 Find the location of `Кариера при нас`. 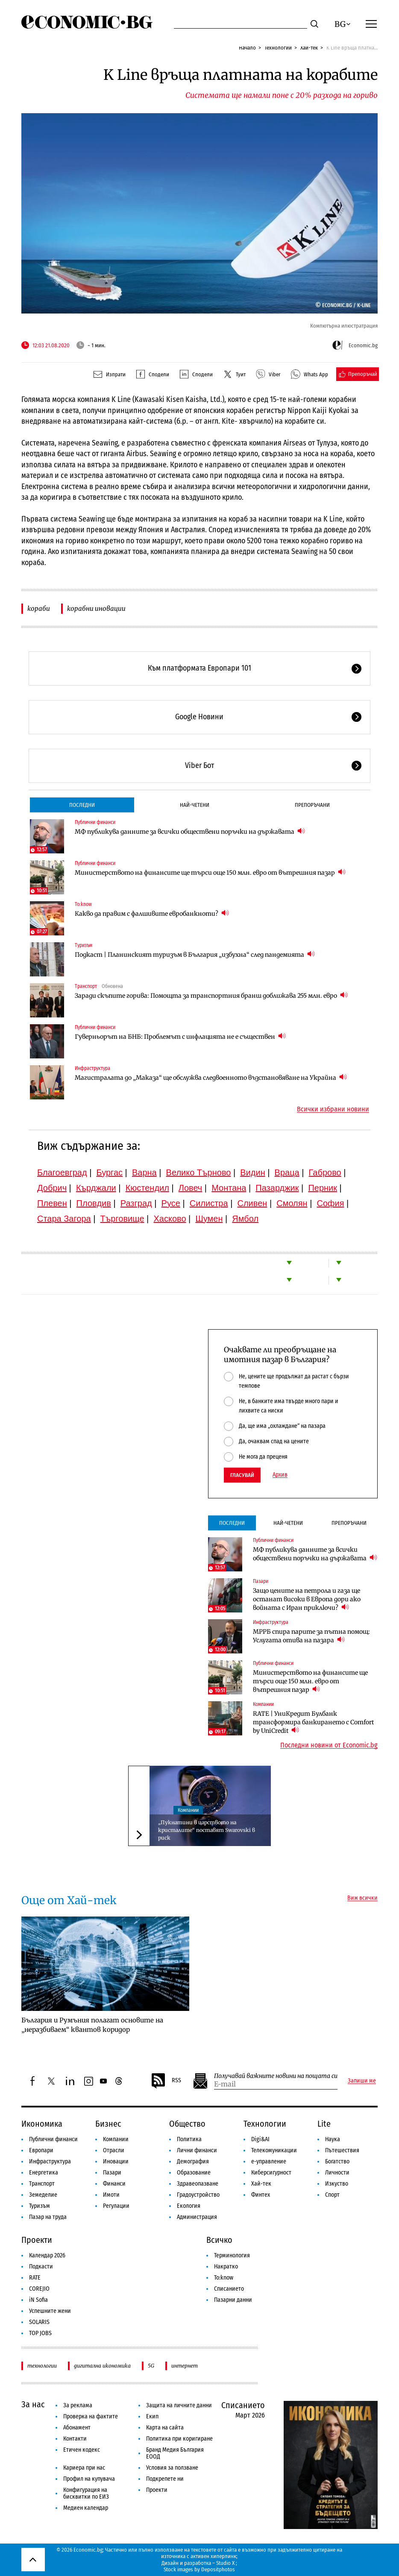

Кариера при нас is located at coordinates (84, 2467).